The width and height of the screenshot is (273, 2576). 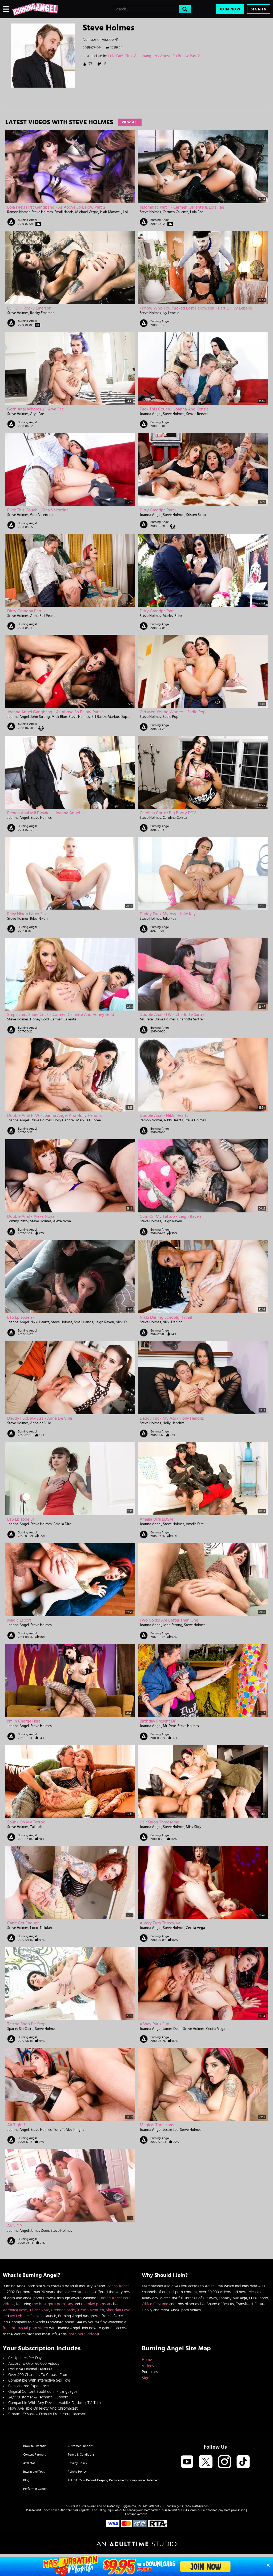 I want to click on Nikki Darling, so click(x=126, y=1322).